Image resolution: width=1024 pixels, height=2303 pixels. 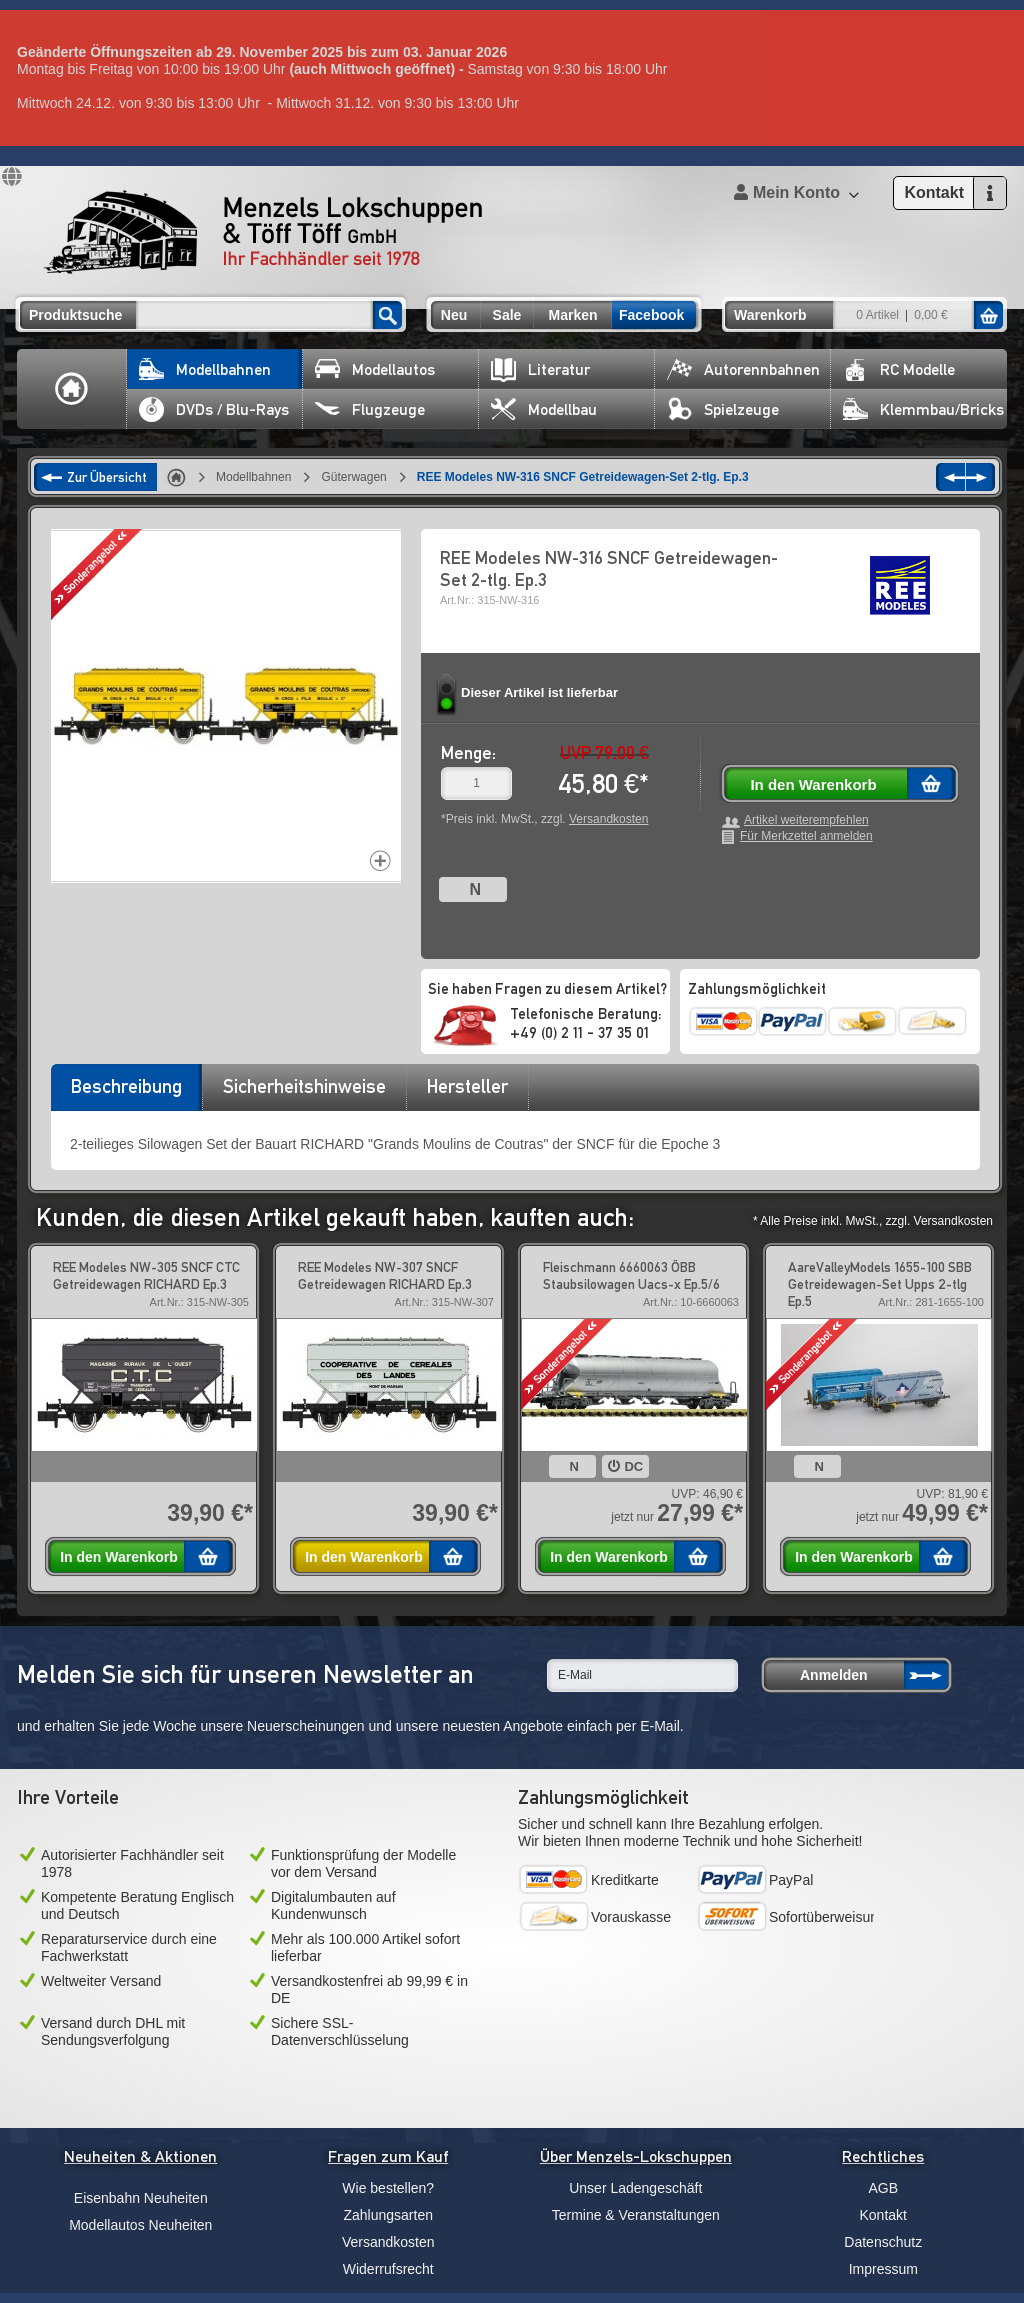 I want to click on Literatur, so click(x=540, y=369).